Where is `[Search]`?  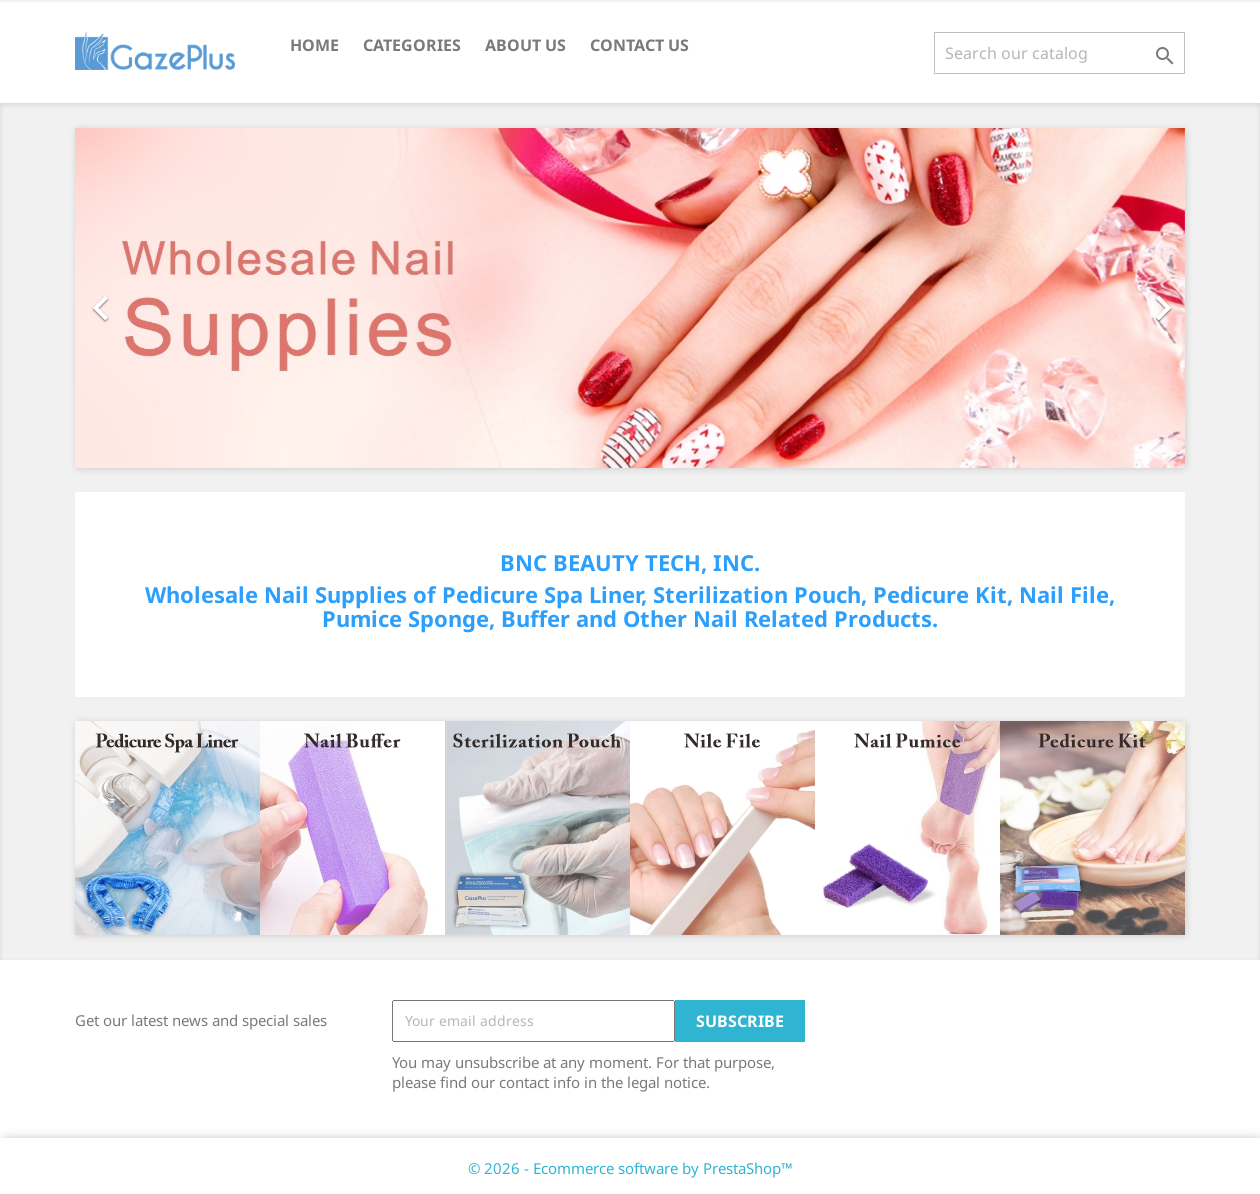
[Search] is located at coordinates (1059, 53).